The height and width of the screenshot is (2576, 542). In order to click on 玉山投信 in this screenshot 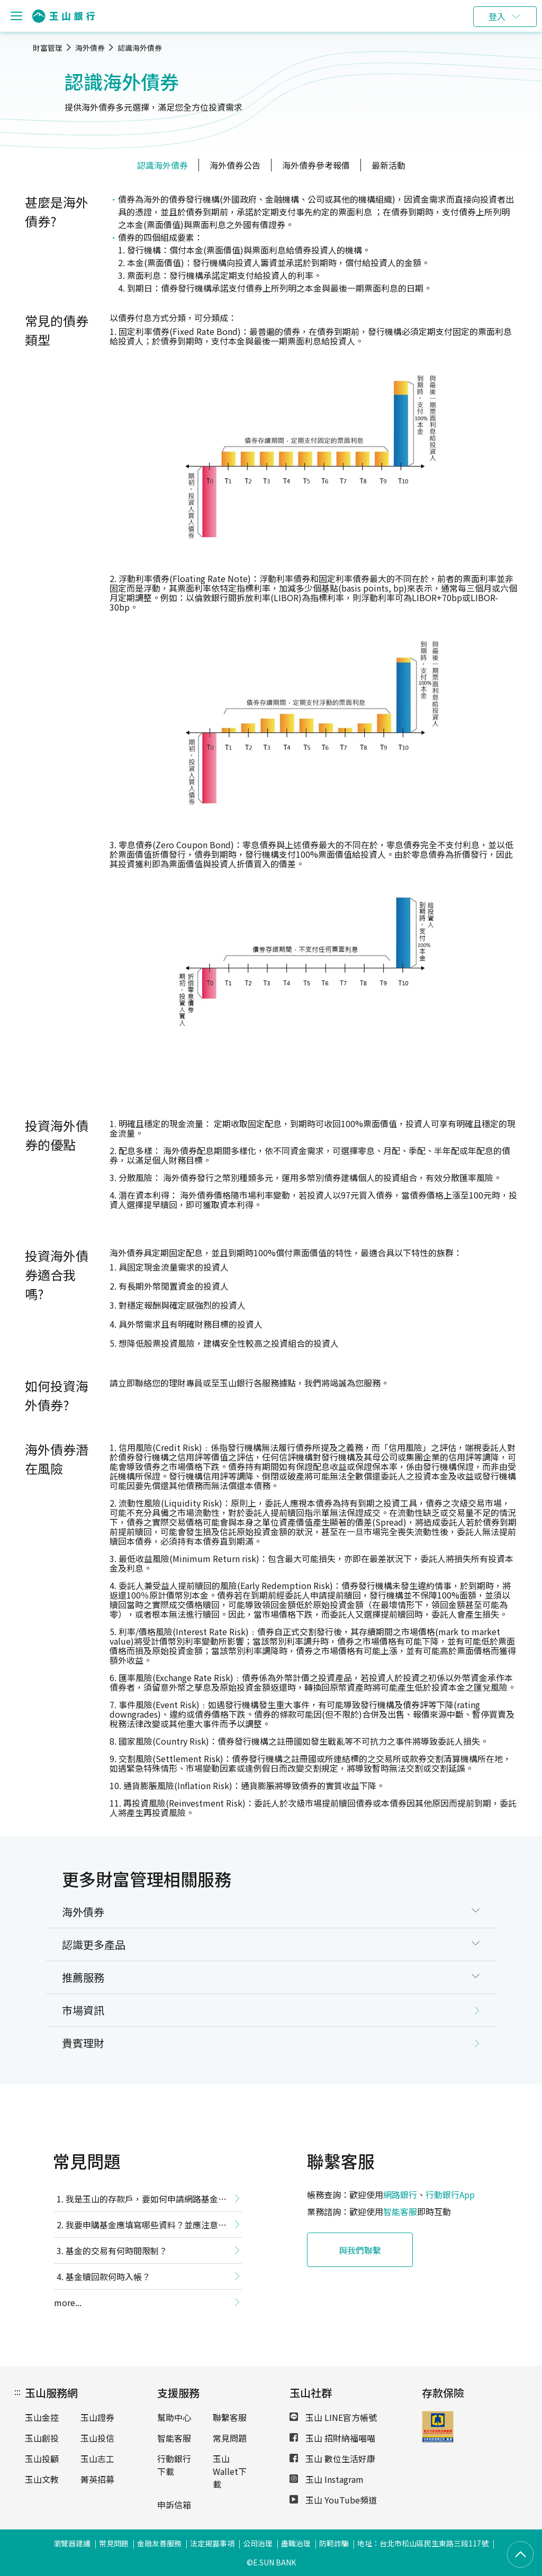, I will do `click(97, 2438)`.